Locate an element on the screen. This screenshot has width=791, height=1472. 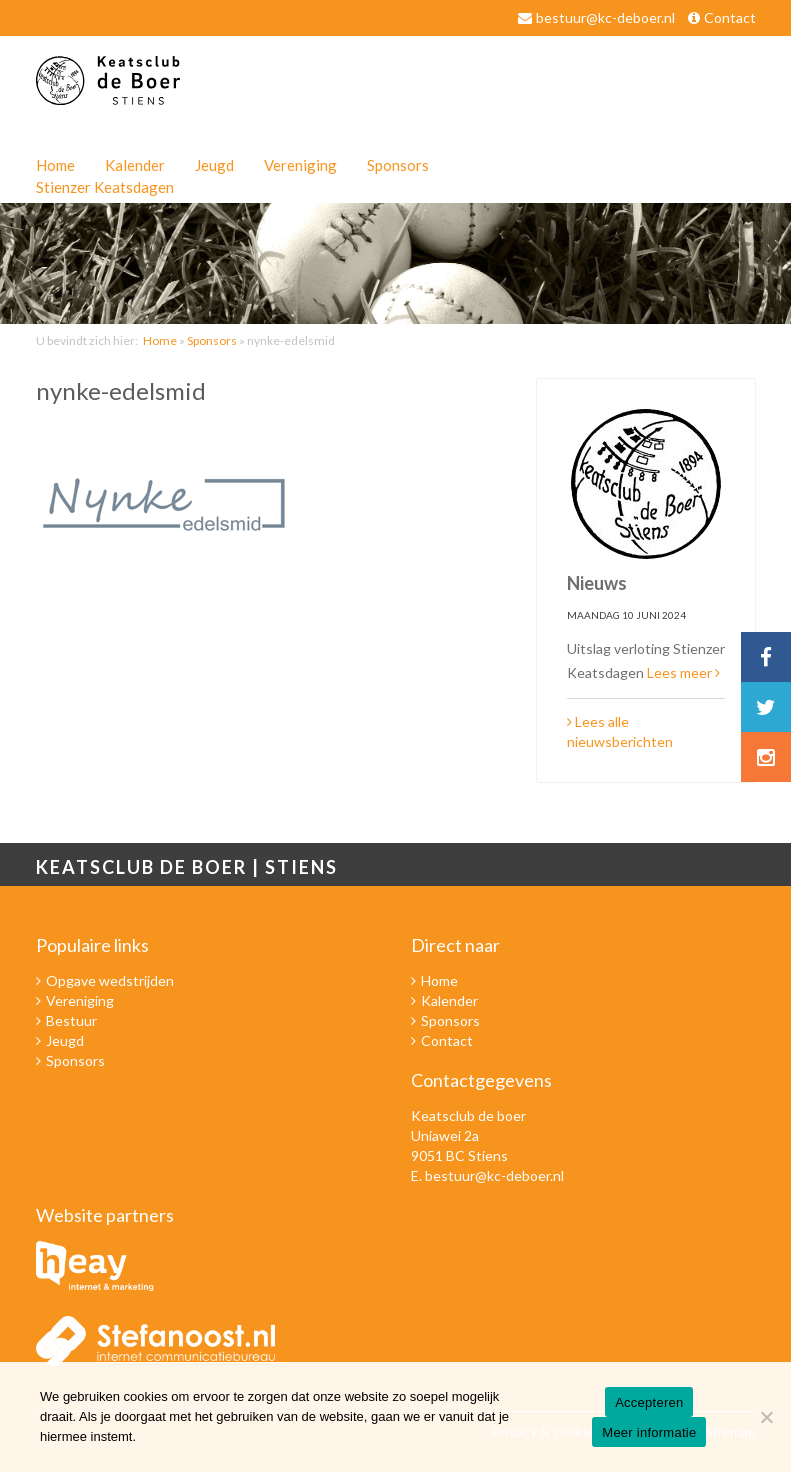
Lees meer is located at coordinates (683, 672).